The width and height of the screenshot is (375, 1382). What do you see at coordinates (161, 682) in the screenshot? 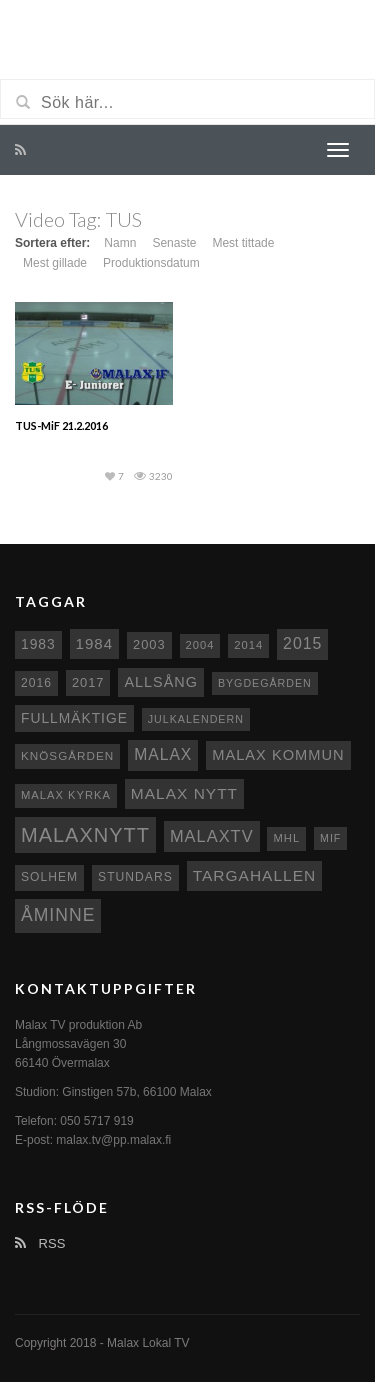
I see `Allsång [Allsång (17 objekt)]` at bounding box center [161, 682].